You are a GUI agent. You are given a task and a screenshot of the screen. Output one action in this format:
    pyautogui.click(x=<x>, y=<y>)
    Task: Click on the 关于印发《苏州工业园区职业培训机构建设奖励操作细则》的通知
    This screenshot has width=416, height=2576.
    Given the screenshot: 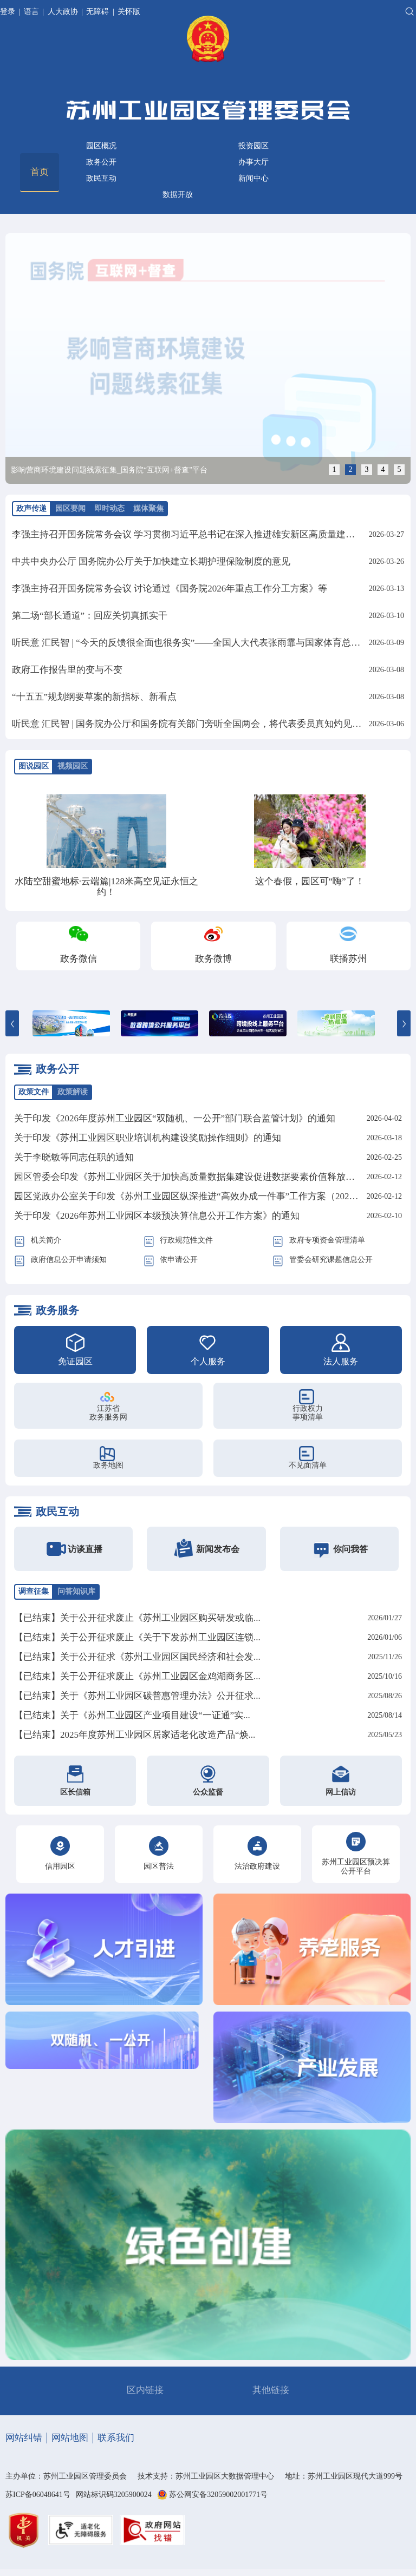 What is the action you would take?
    pyautogui.click(x=147, y=1138)
    